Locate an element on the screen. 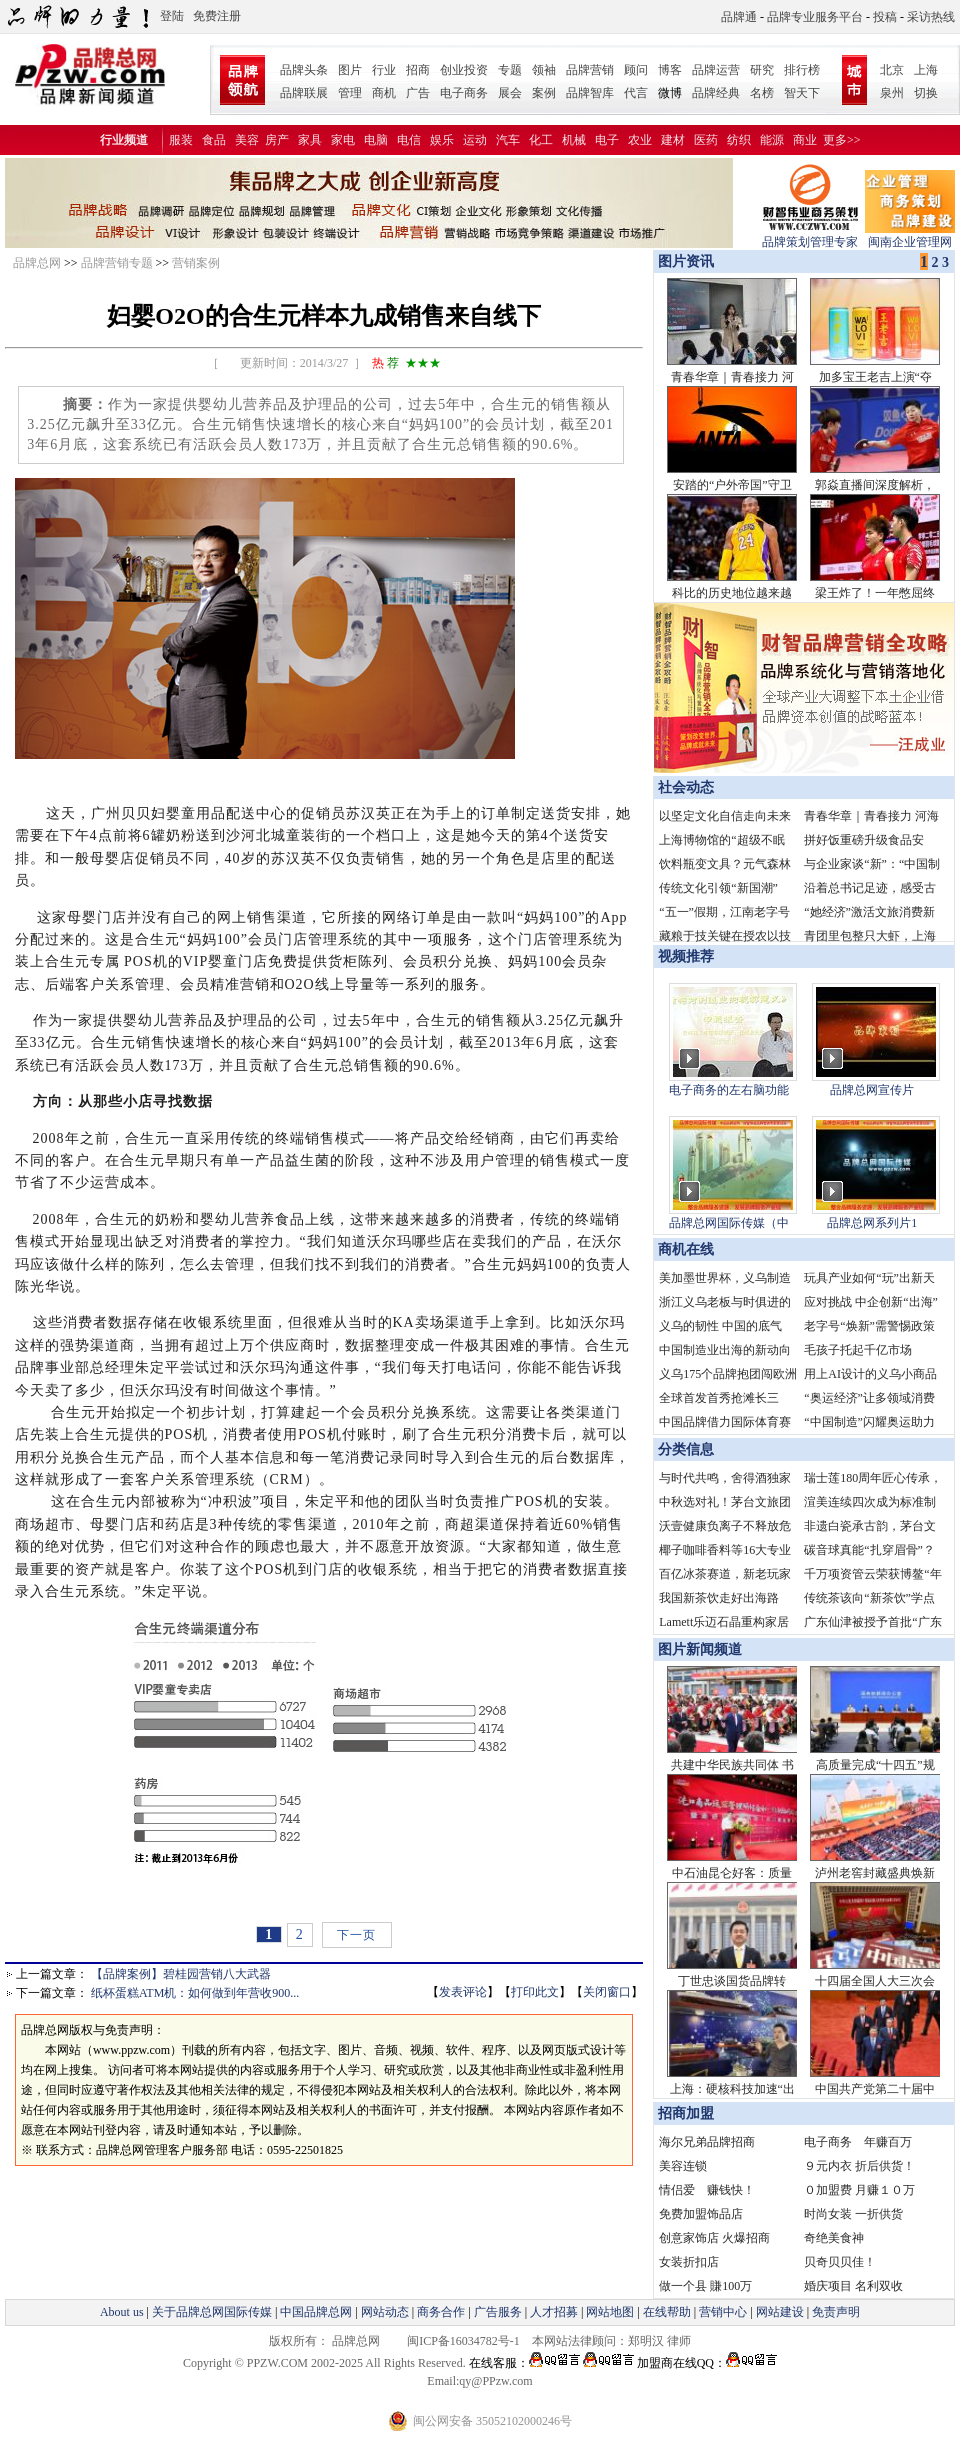 This screenshot has width=960, height=2451. 品牌策划管理专家 is located at coordinates (810, 235).